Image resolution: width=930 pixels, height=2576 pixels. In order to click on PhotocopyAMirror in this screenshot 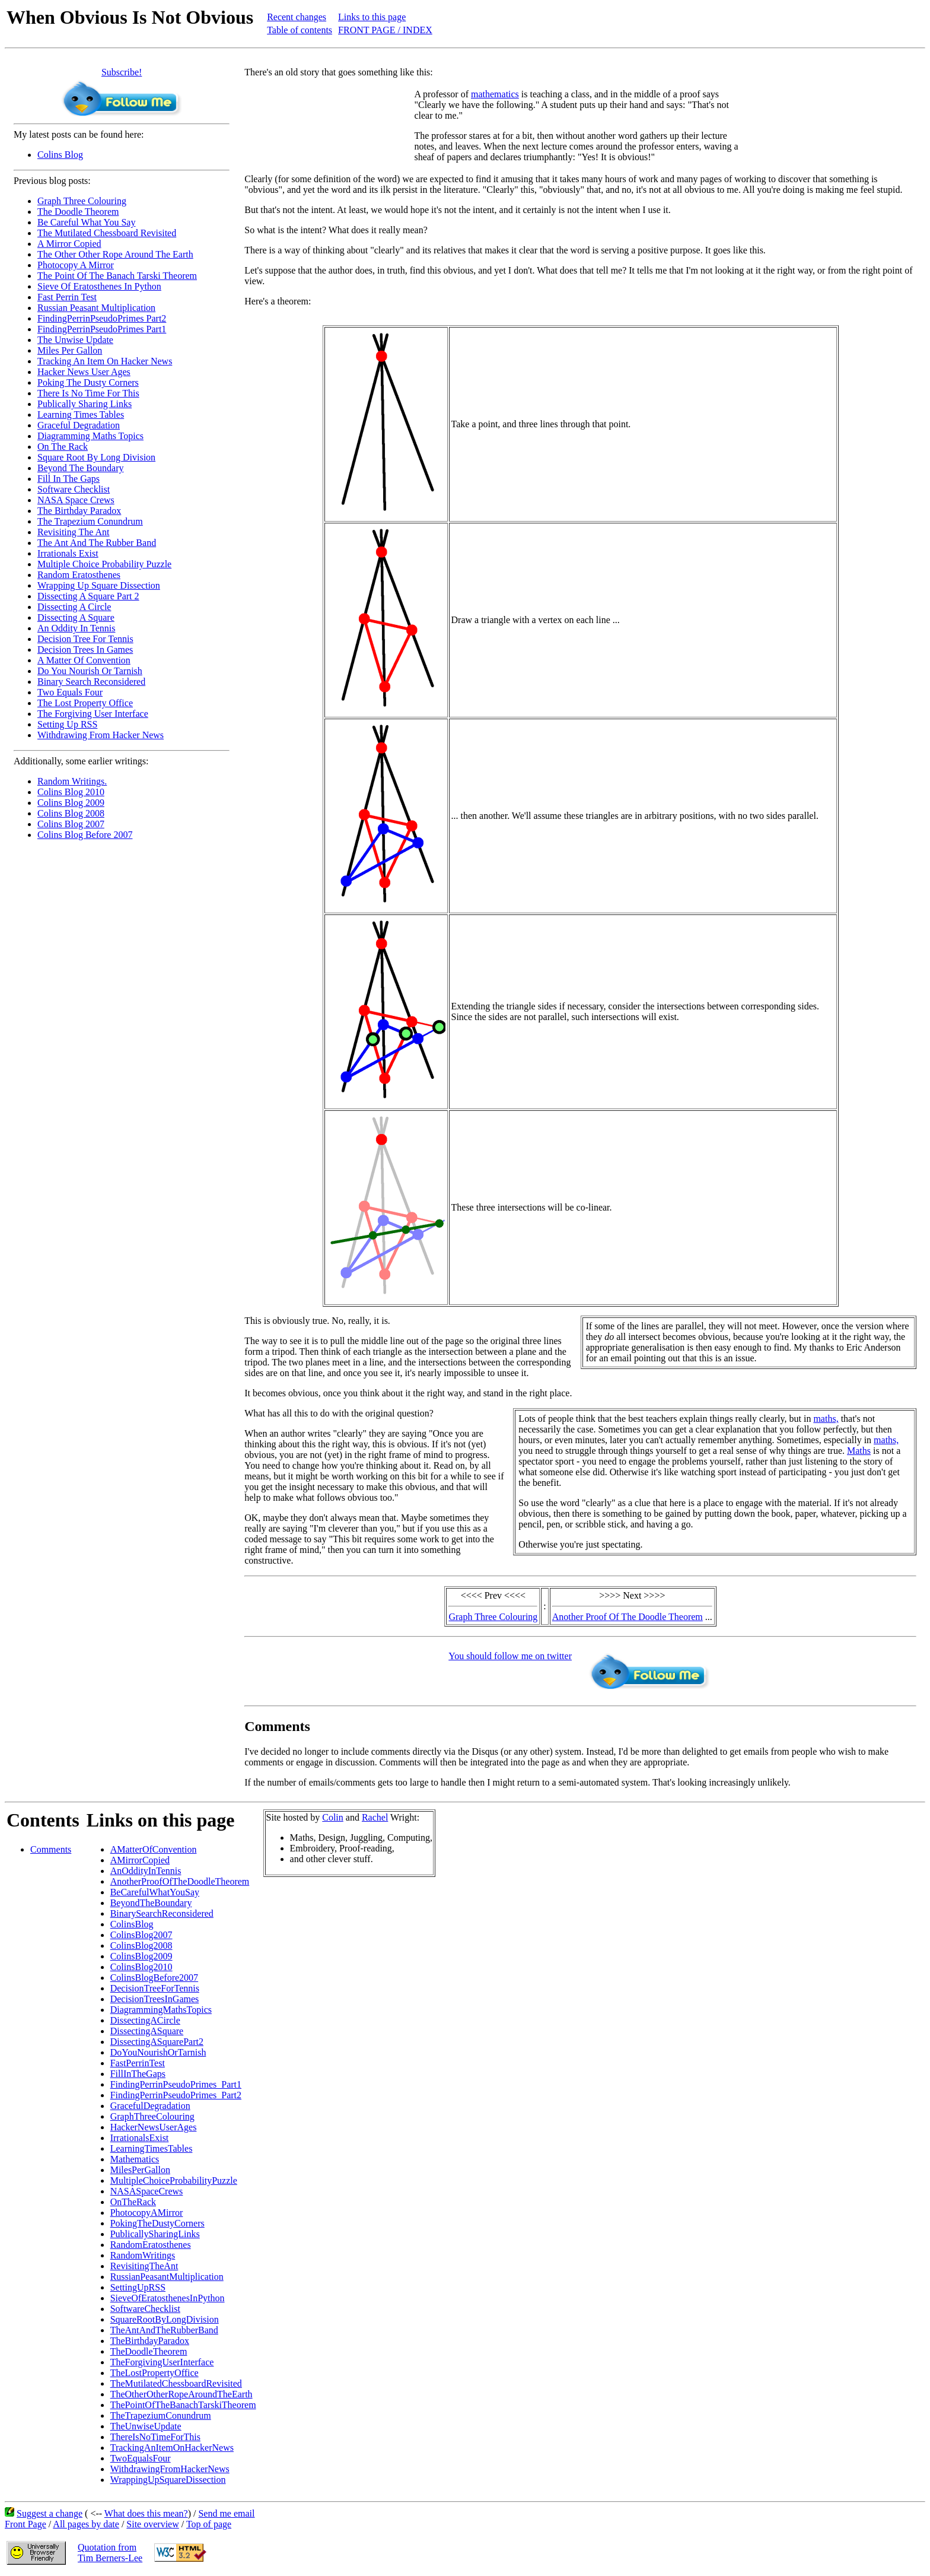, I will do `click(146, 2212)`.